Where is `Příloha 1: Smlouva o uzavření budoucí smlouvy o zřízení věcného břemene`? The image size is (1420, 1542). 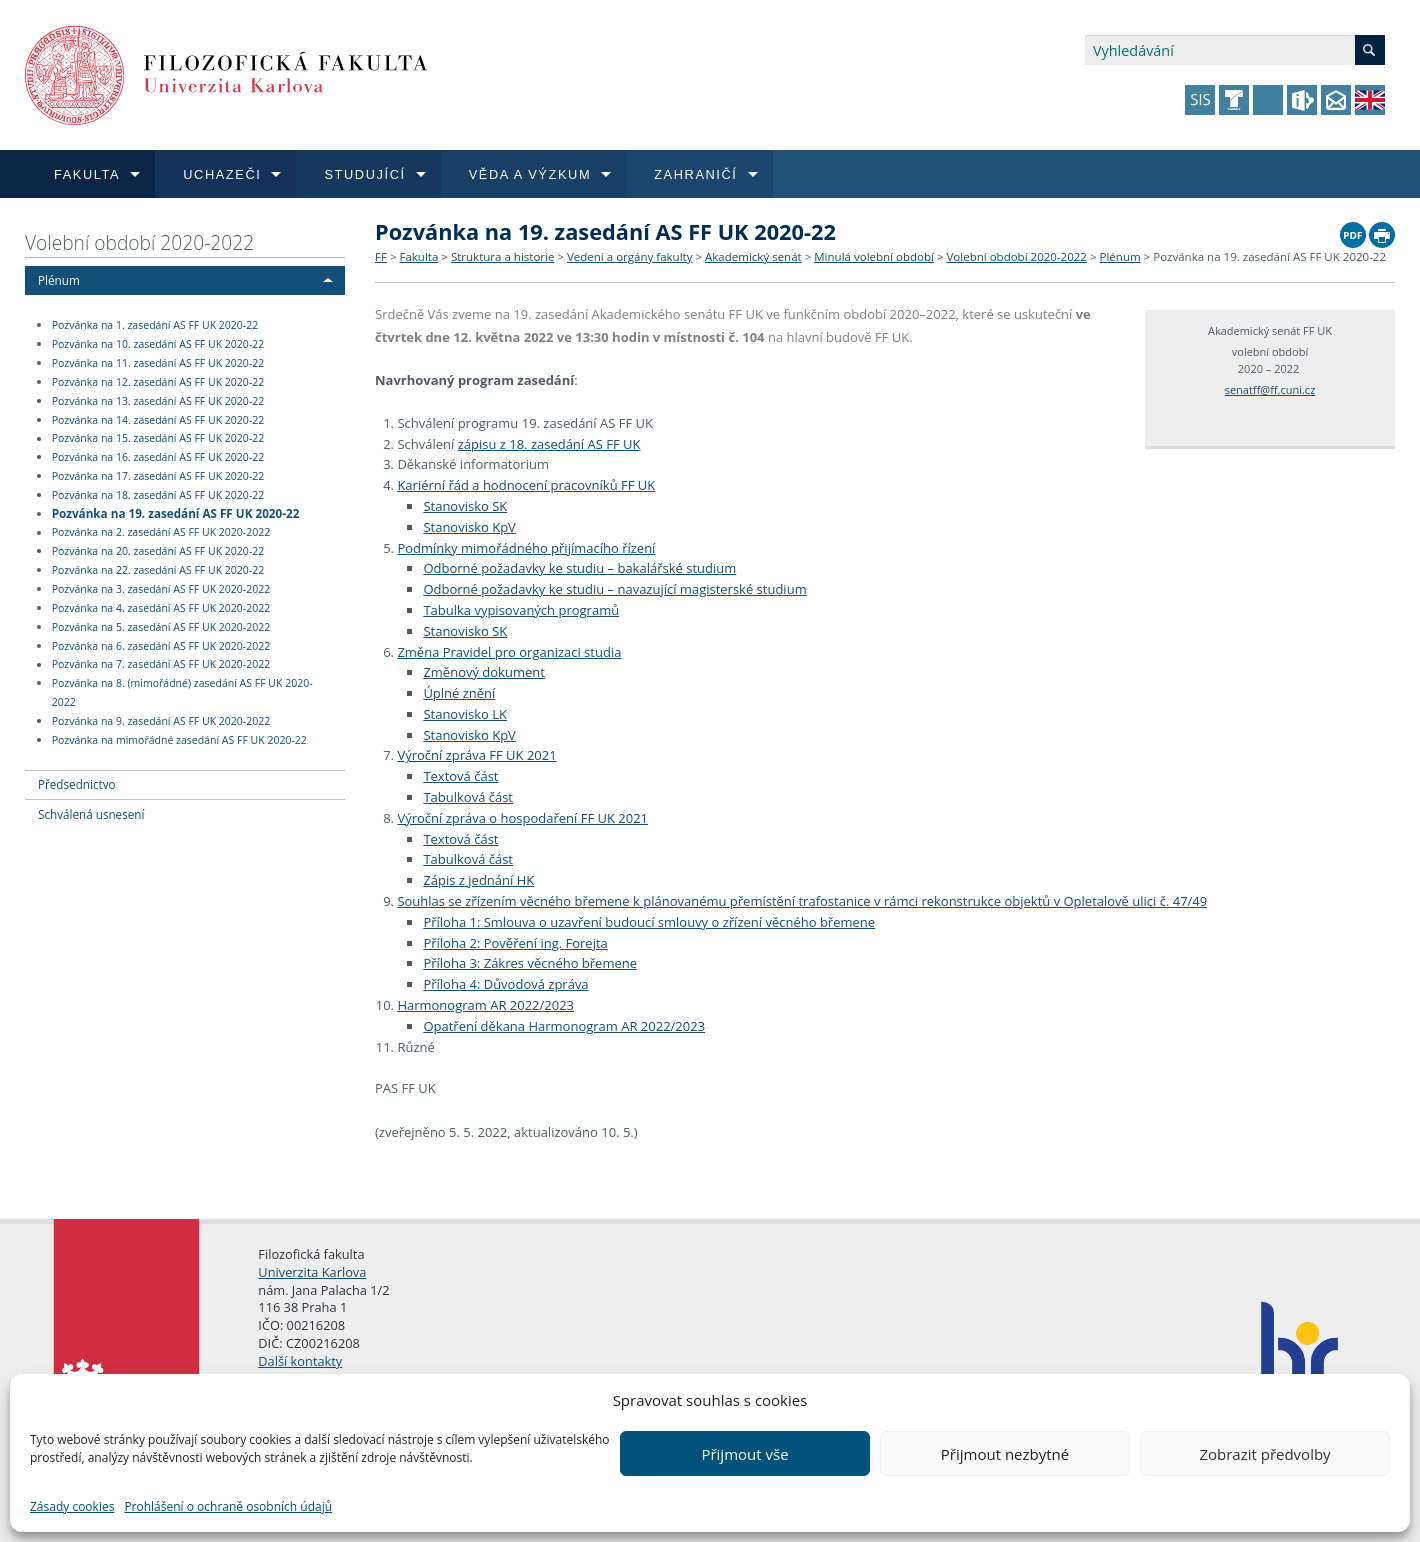
Příloha 1: Smlouva o uzavření budoucí smlouvy o zřízení věcného břemene is located at coordinates (649, 922).